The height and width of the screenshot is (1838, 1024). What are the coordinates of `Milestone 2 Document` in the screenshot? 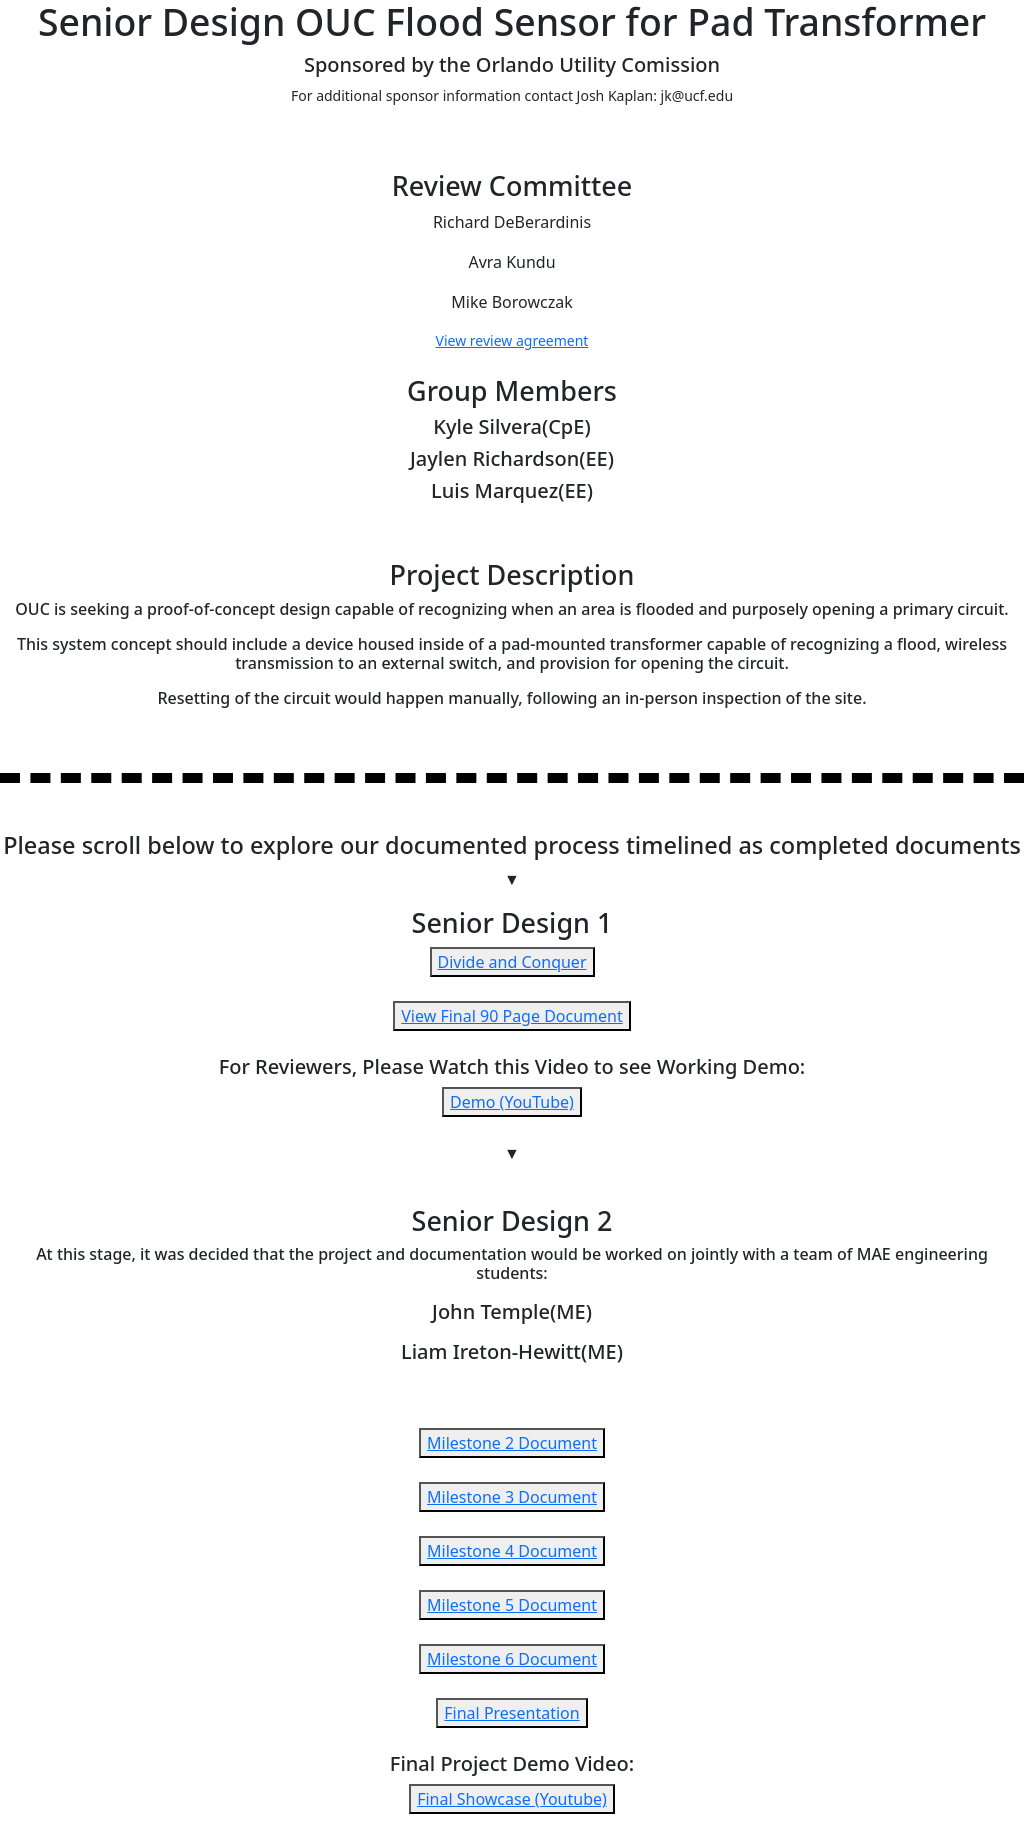 It's located at (512, 1443).